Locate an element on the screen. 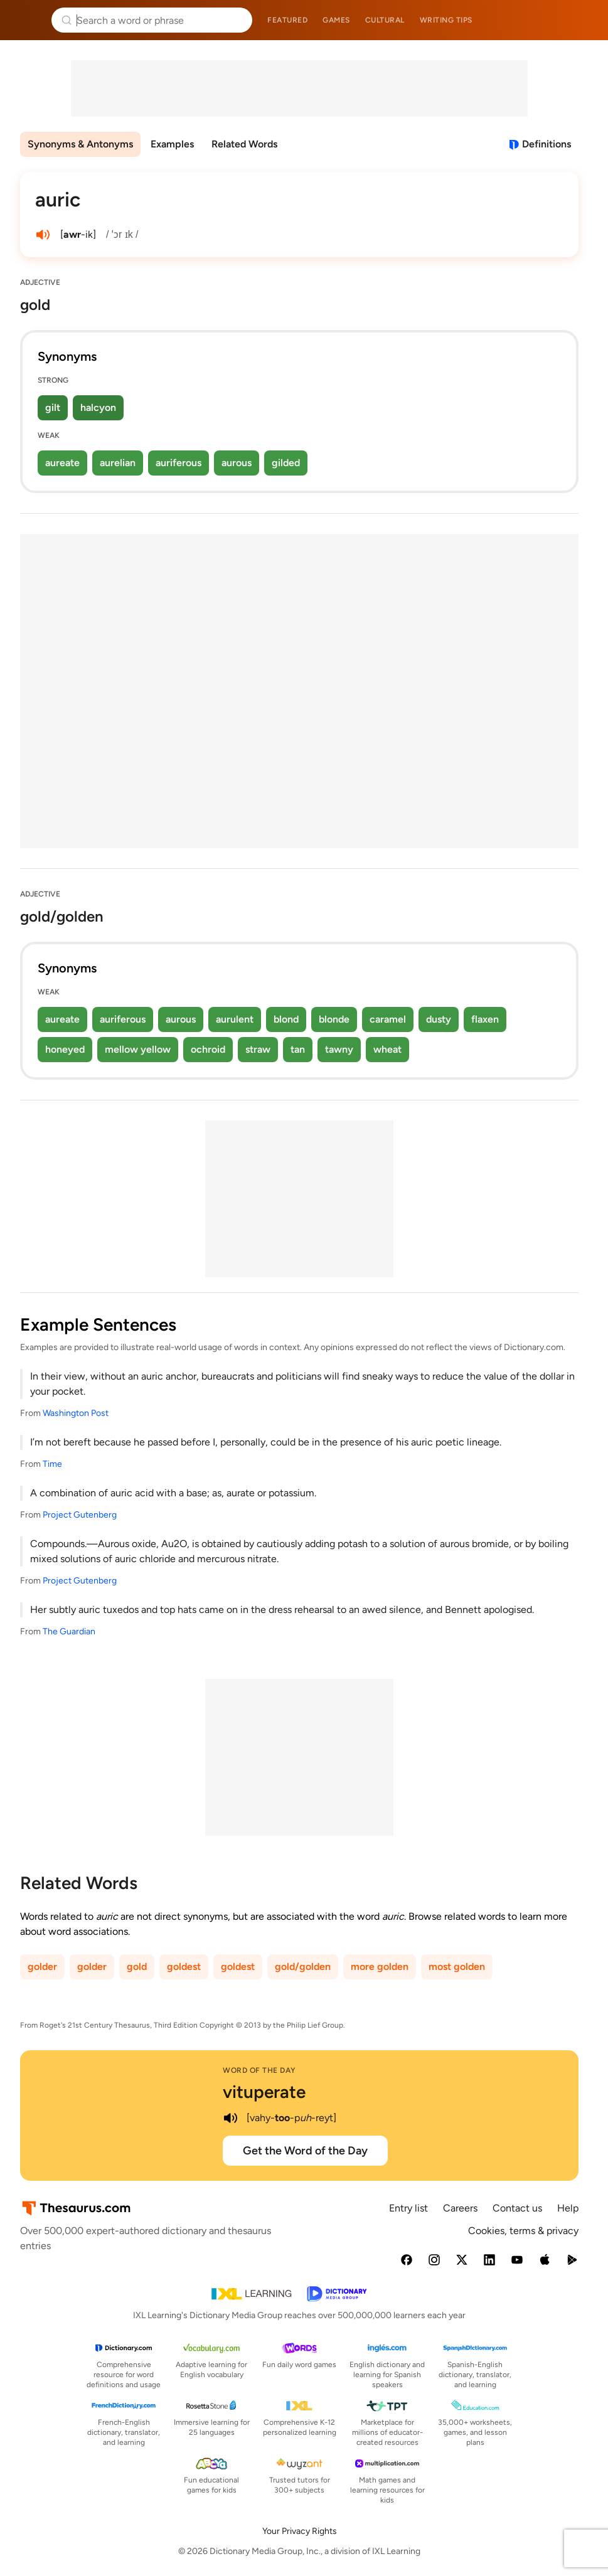 The image size is (608, 2576). tawny is located at coordinates (339, 1049).